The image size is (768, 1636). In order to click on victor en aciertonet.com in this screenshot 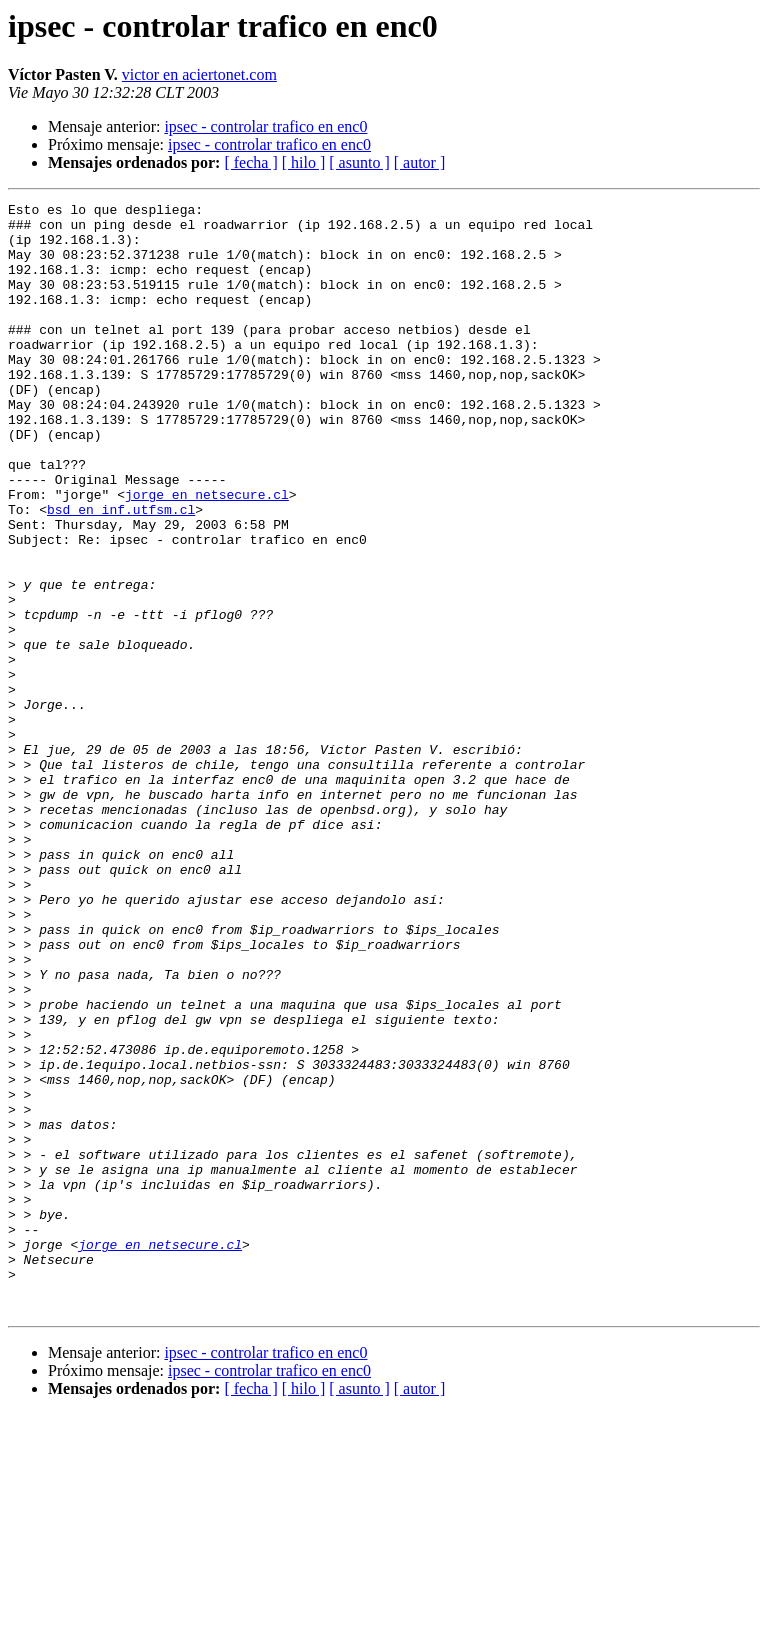, I will do `click(199, 74)`.